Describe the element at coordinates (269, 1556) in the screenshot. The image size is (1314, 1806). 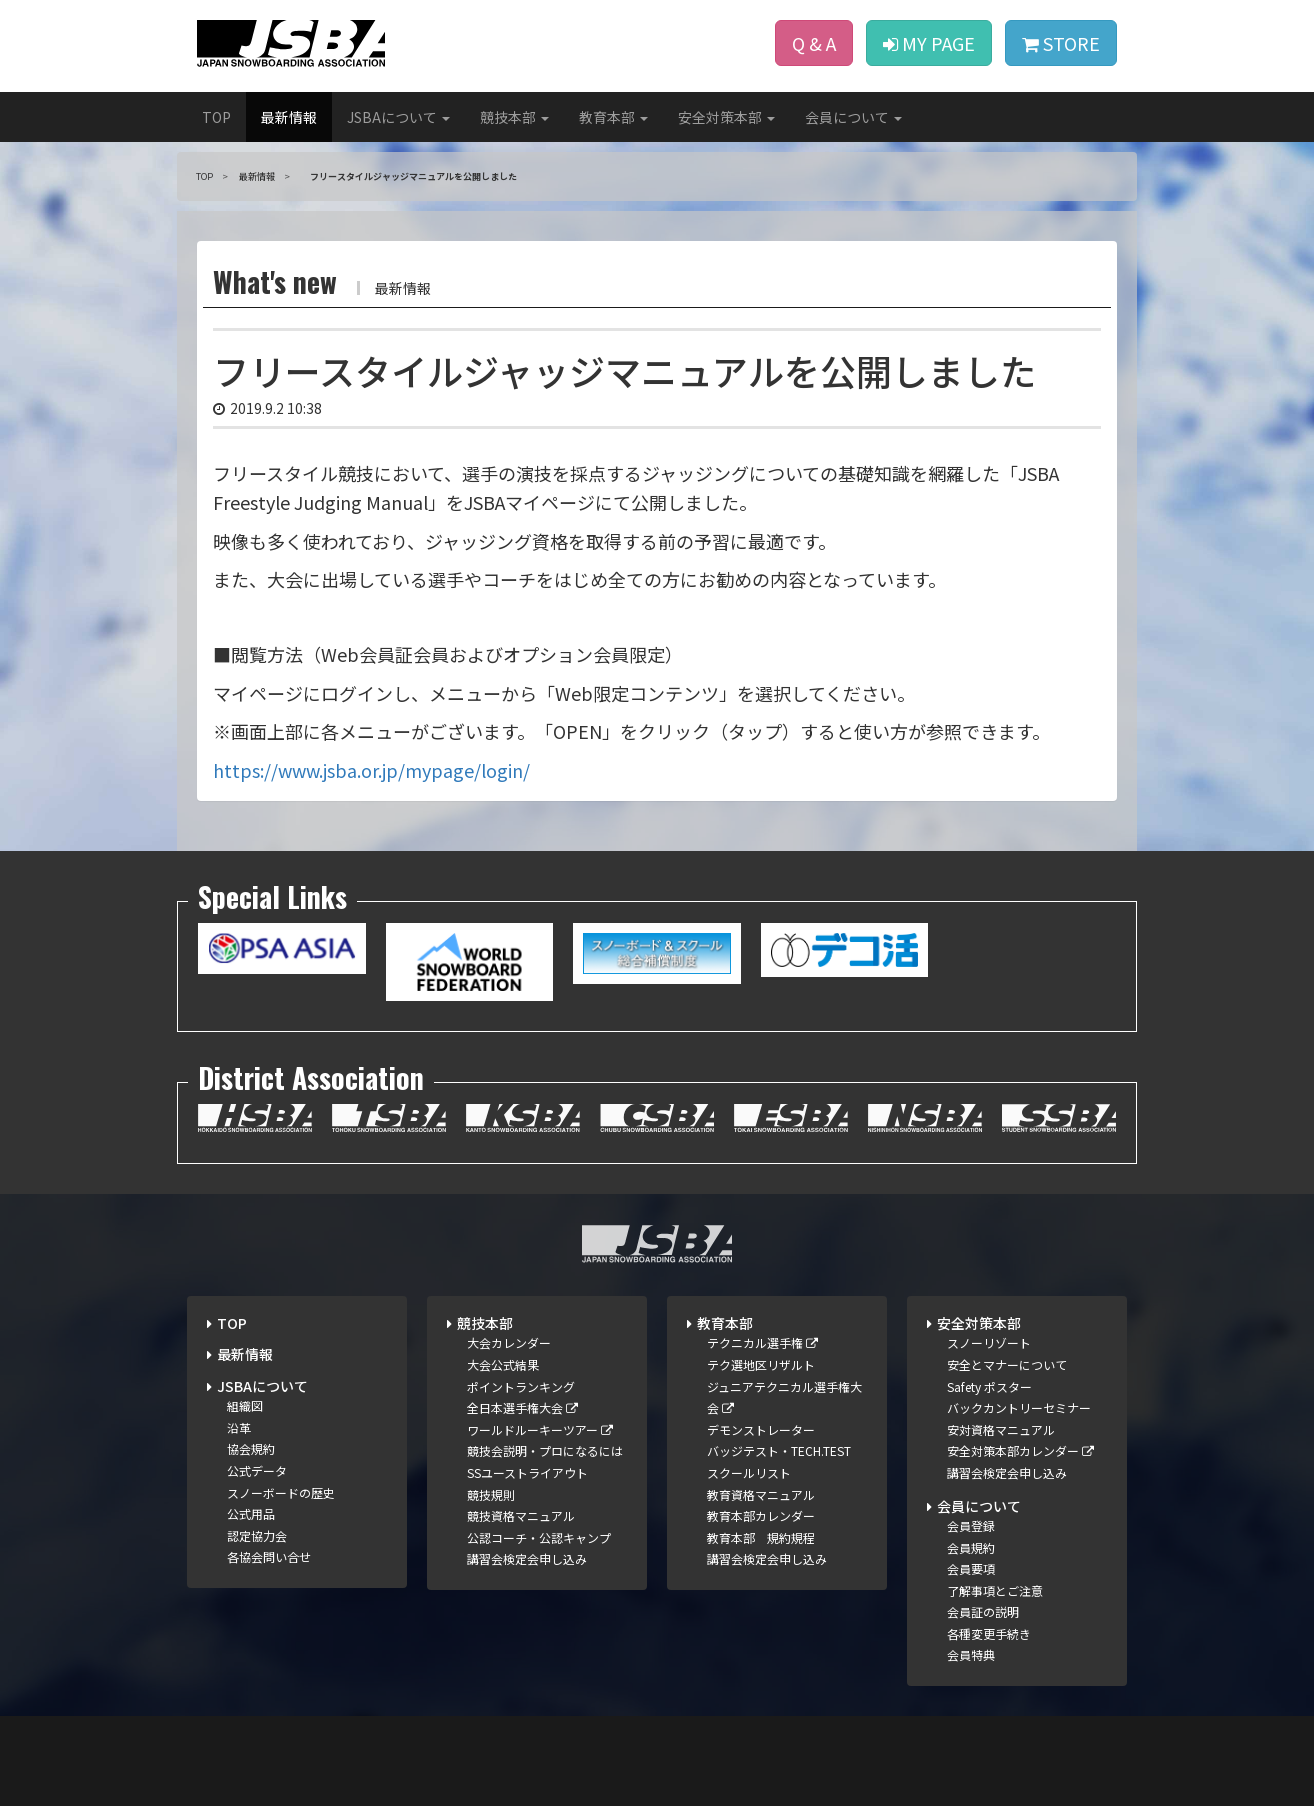
I see `各協会問い合せ` at that location.